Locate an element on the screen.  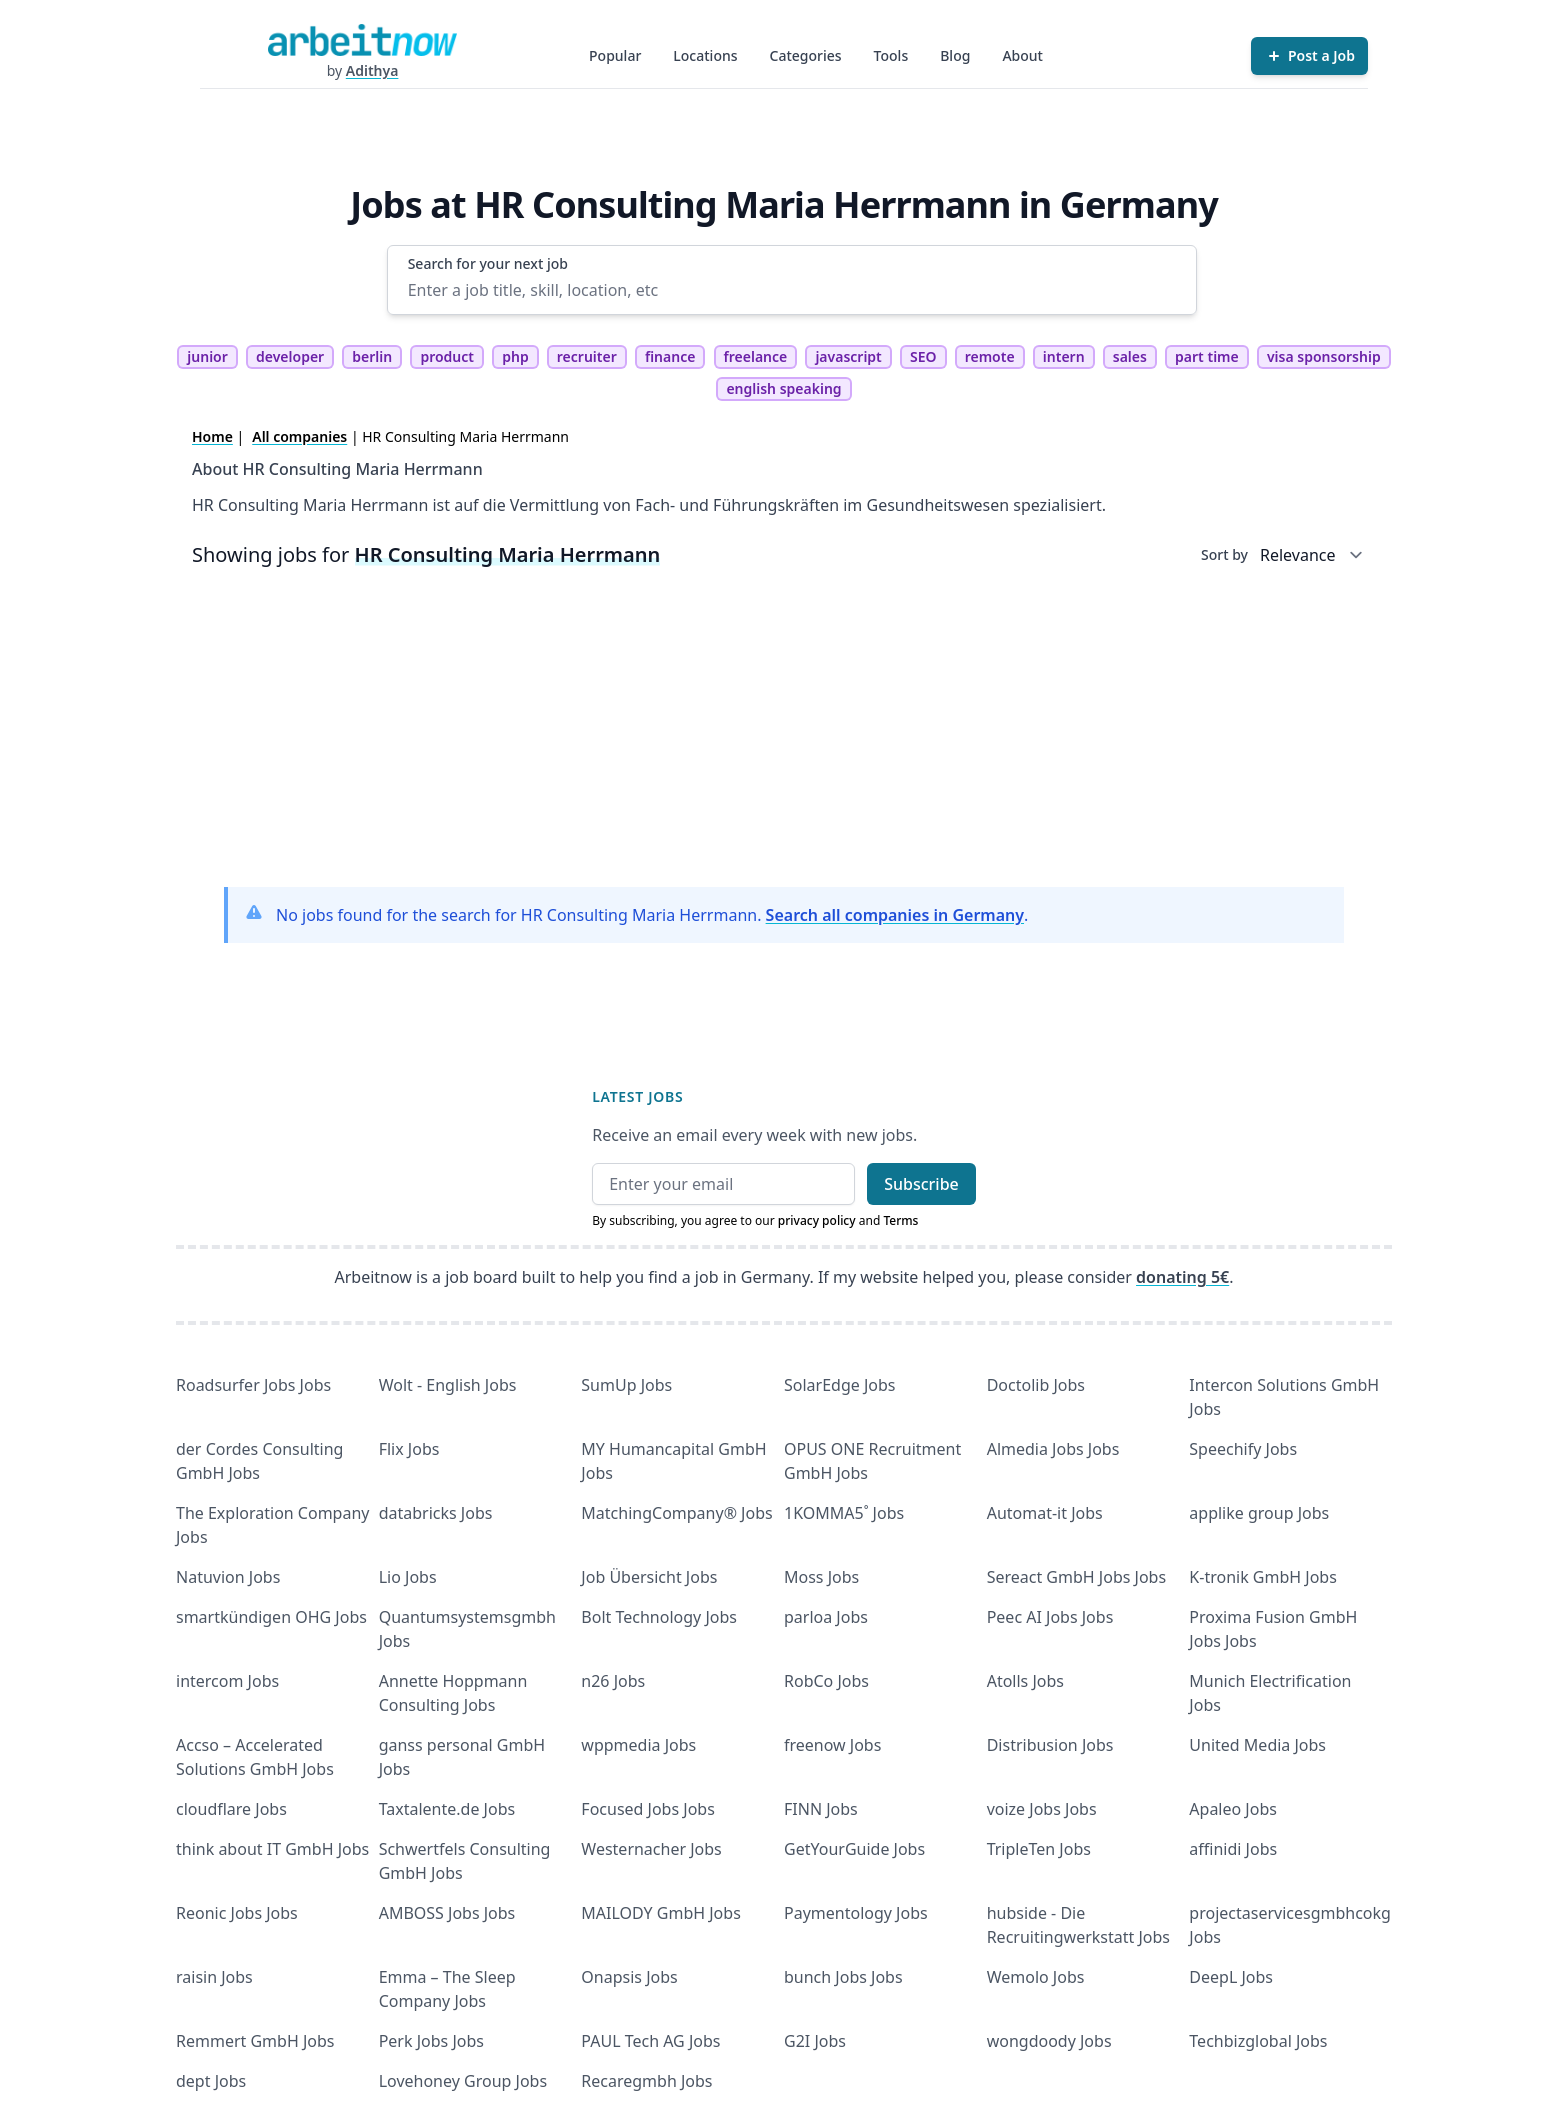
Taxtalente.de Jobs is located at coordinates (447, 1809).